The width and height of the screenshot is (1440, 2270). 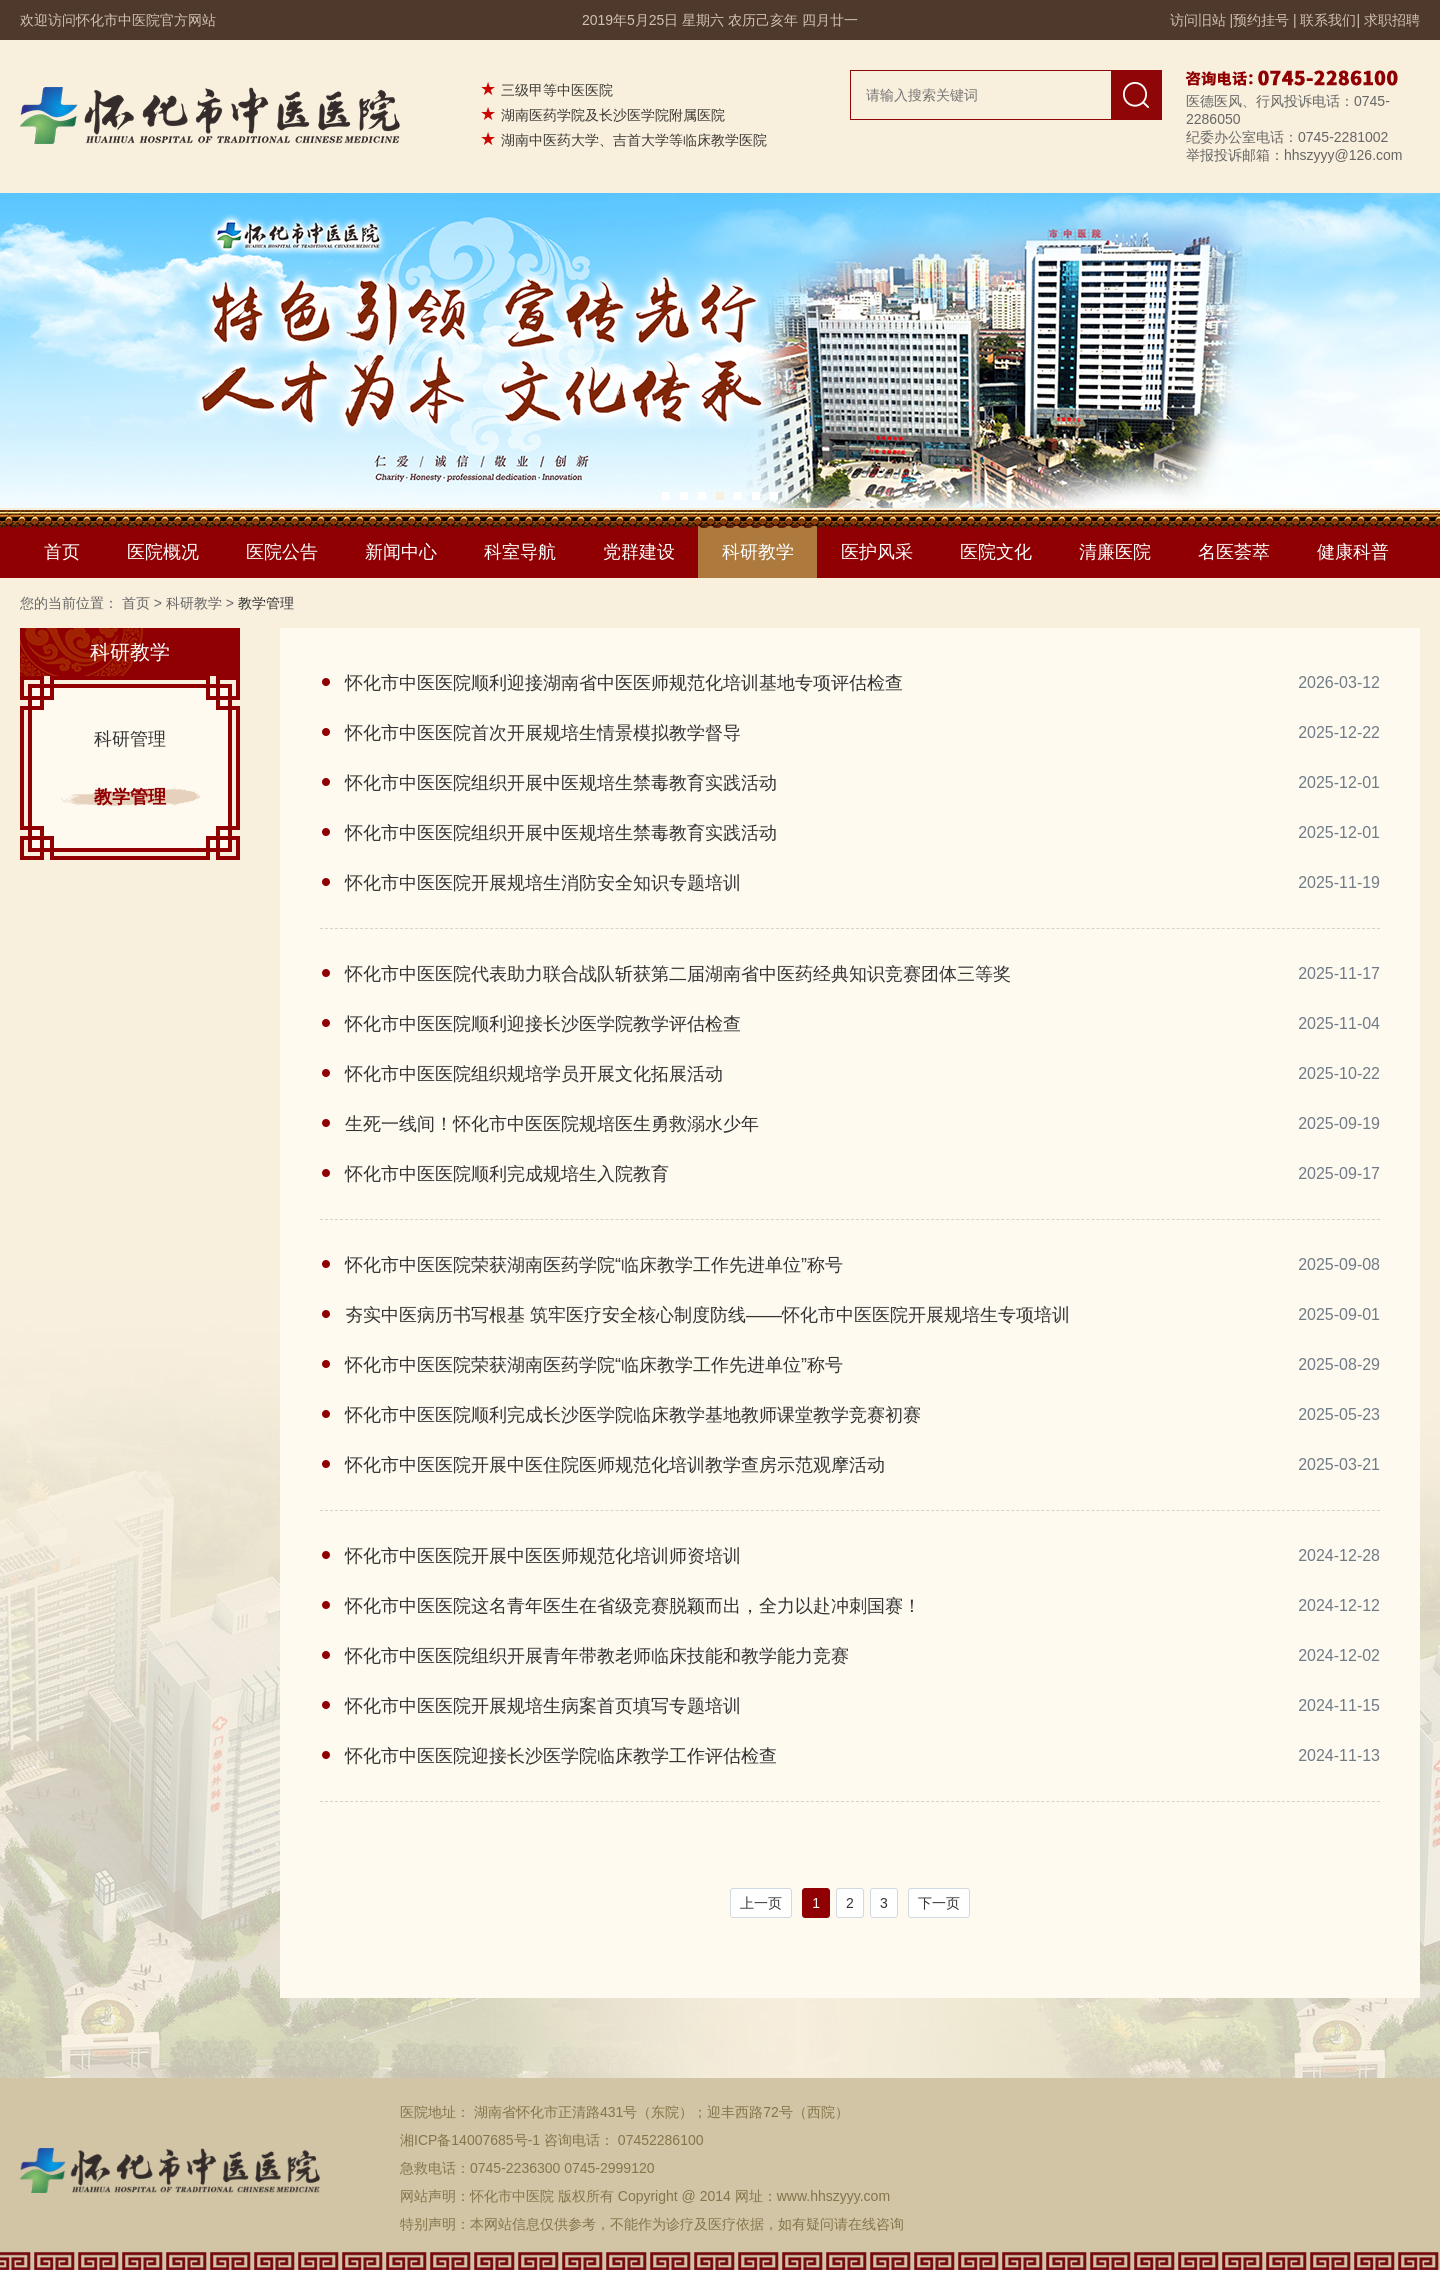 What do you see at coordinates (633, 1415) in the screenshot?
I see `怀化市中医医院顺利完成长沙医学院临床教学基地教师课堂教学竞赛初赛` at bounding box center [633, 1415].